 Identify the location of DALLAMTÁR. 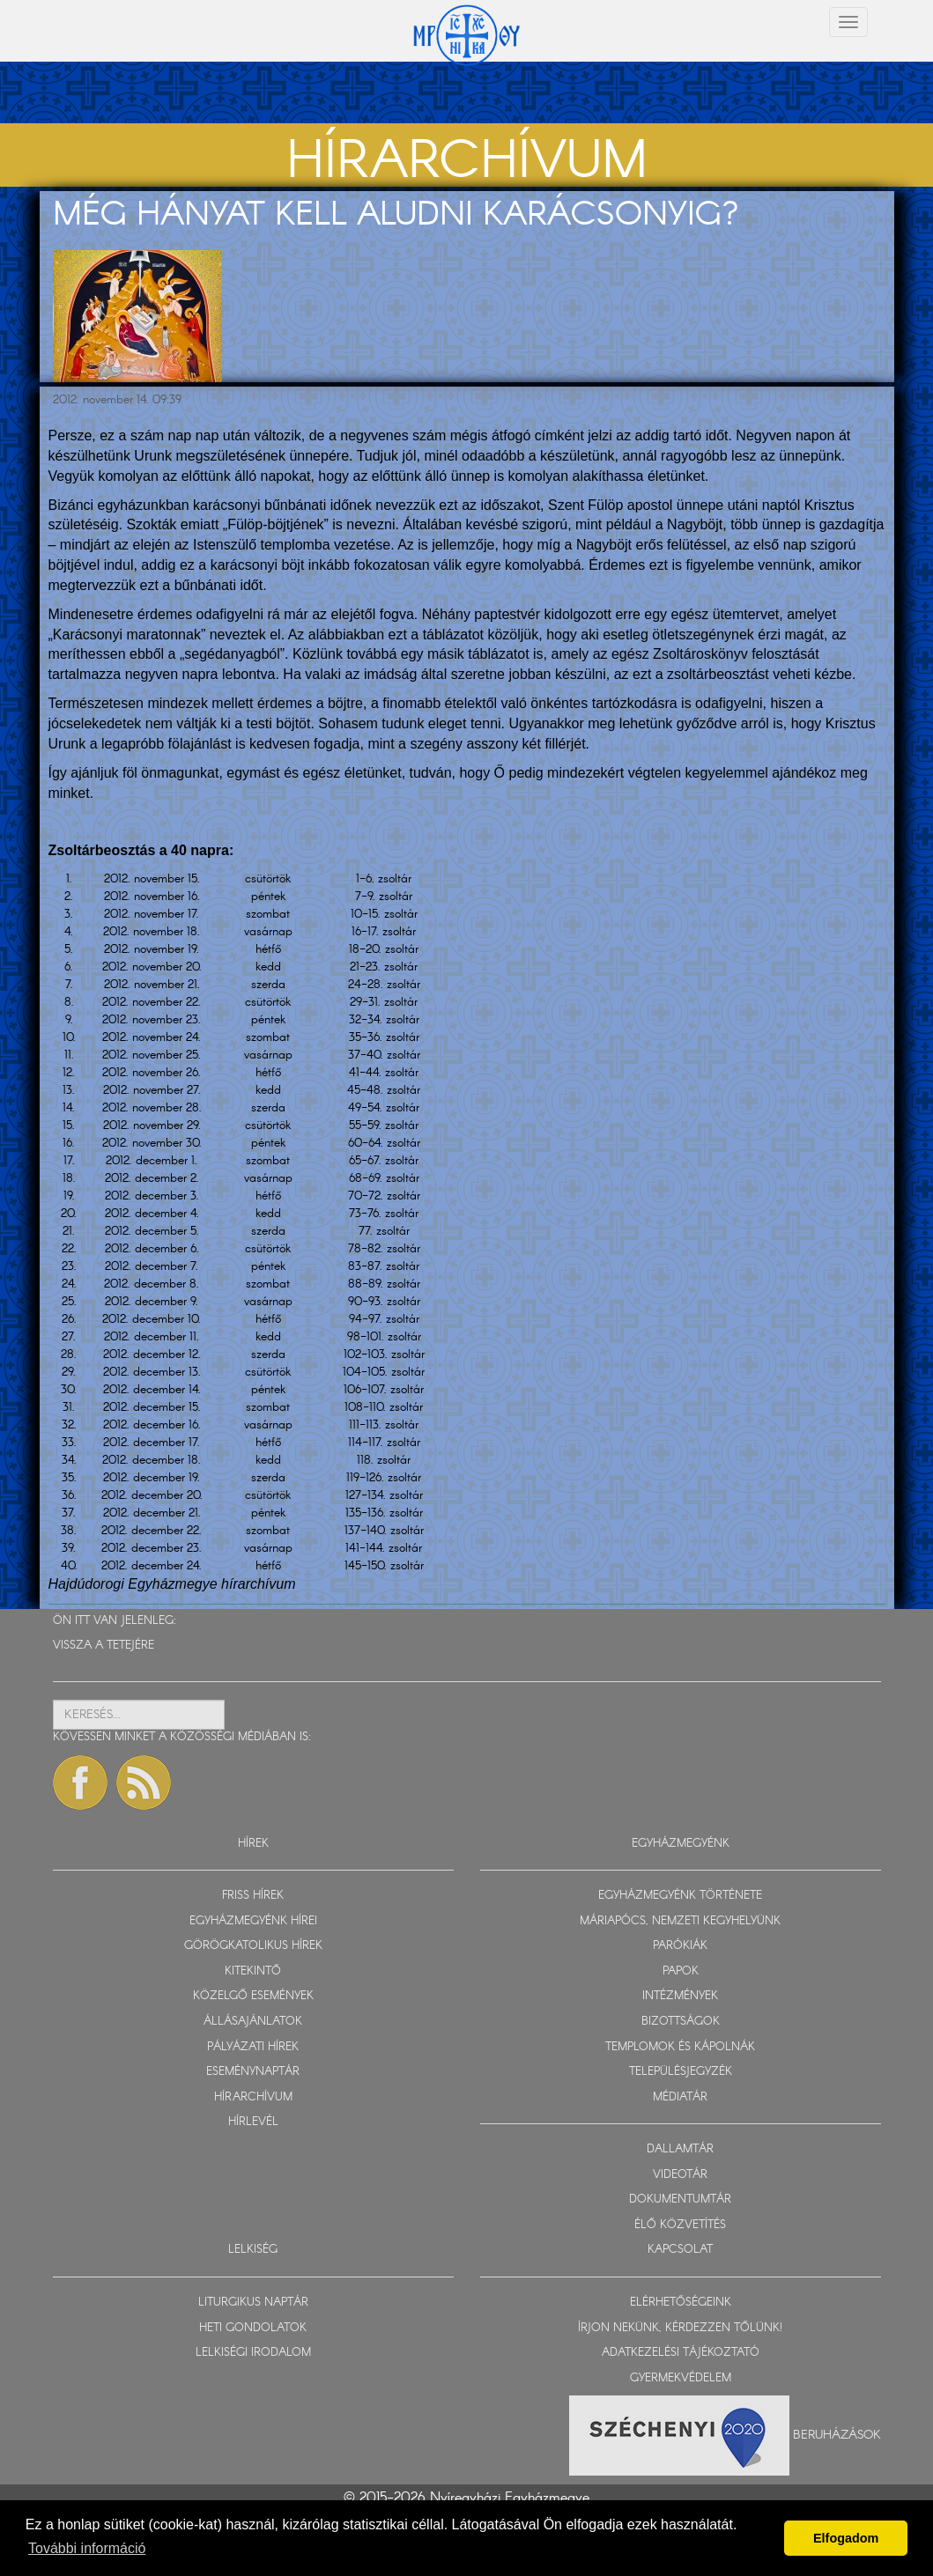
(680, 2149).